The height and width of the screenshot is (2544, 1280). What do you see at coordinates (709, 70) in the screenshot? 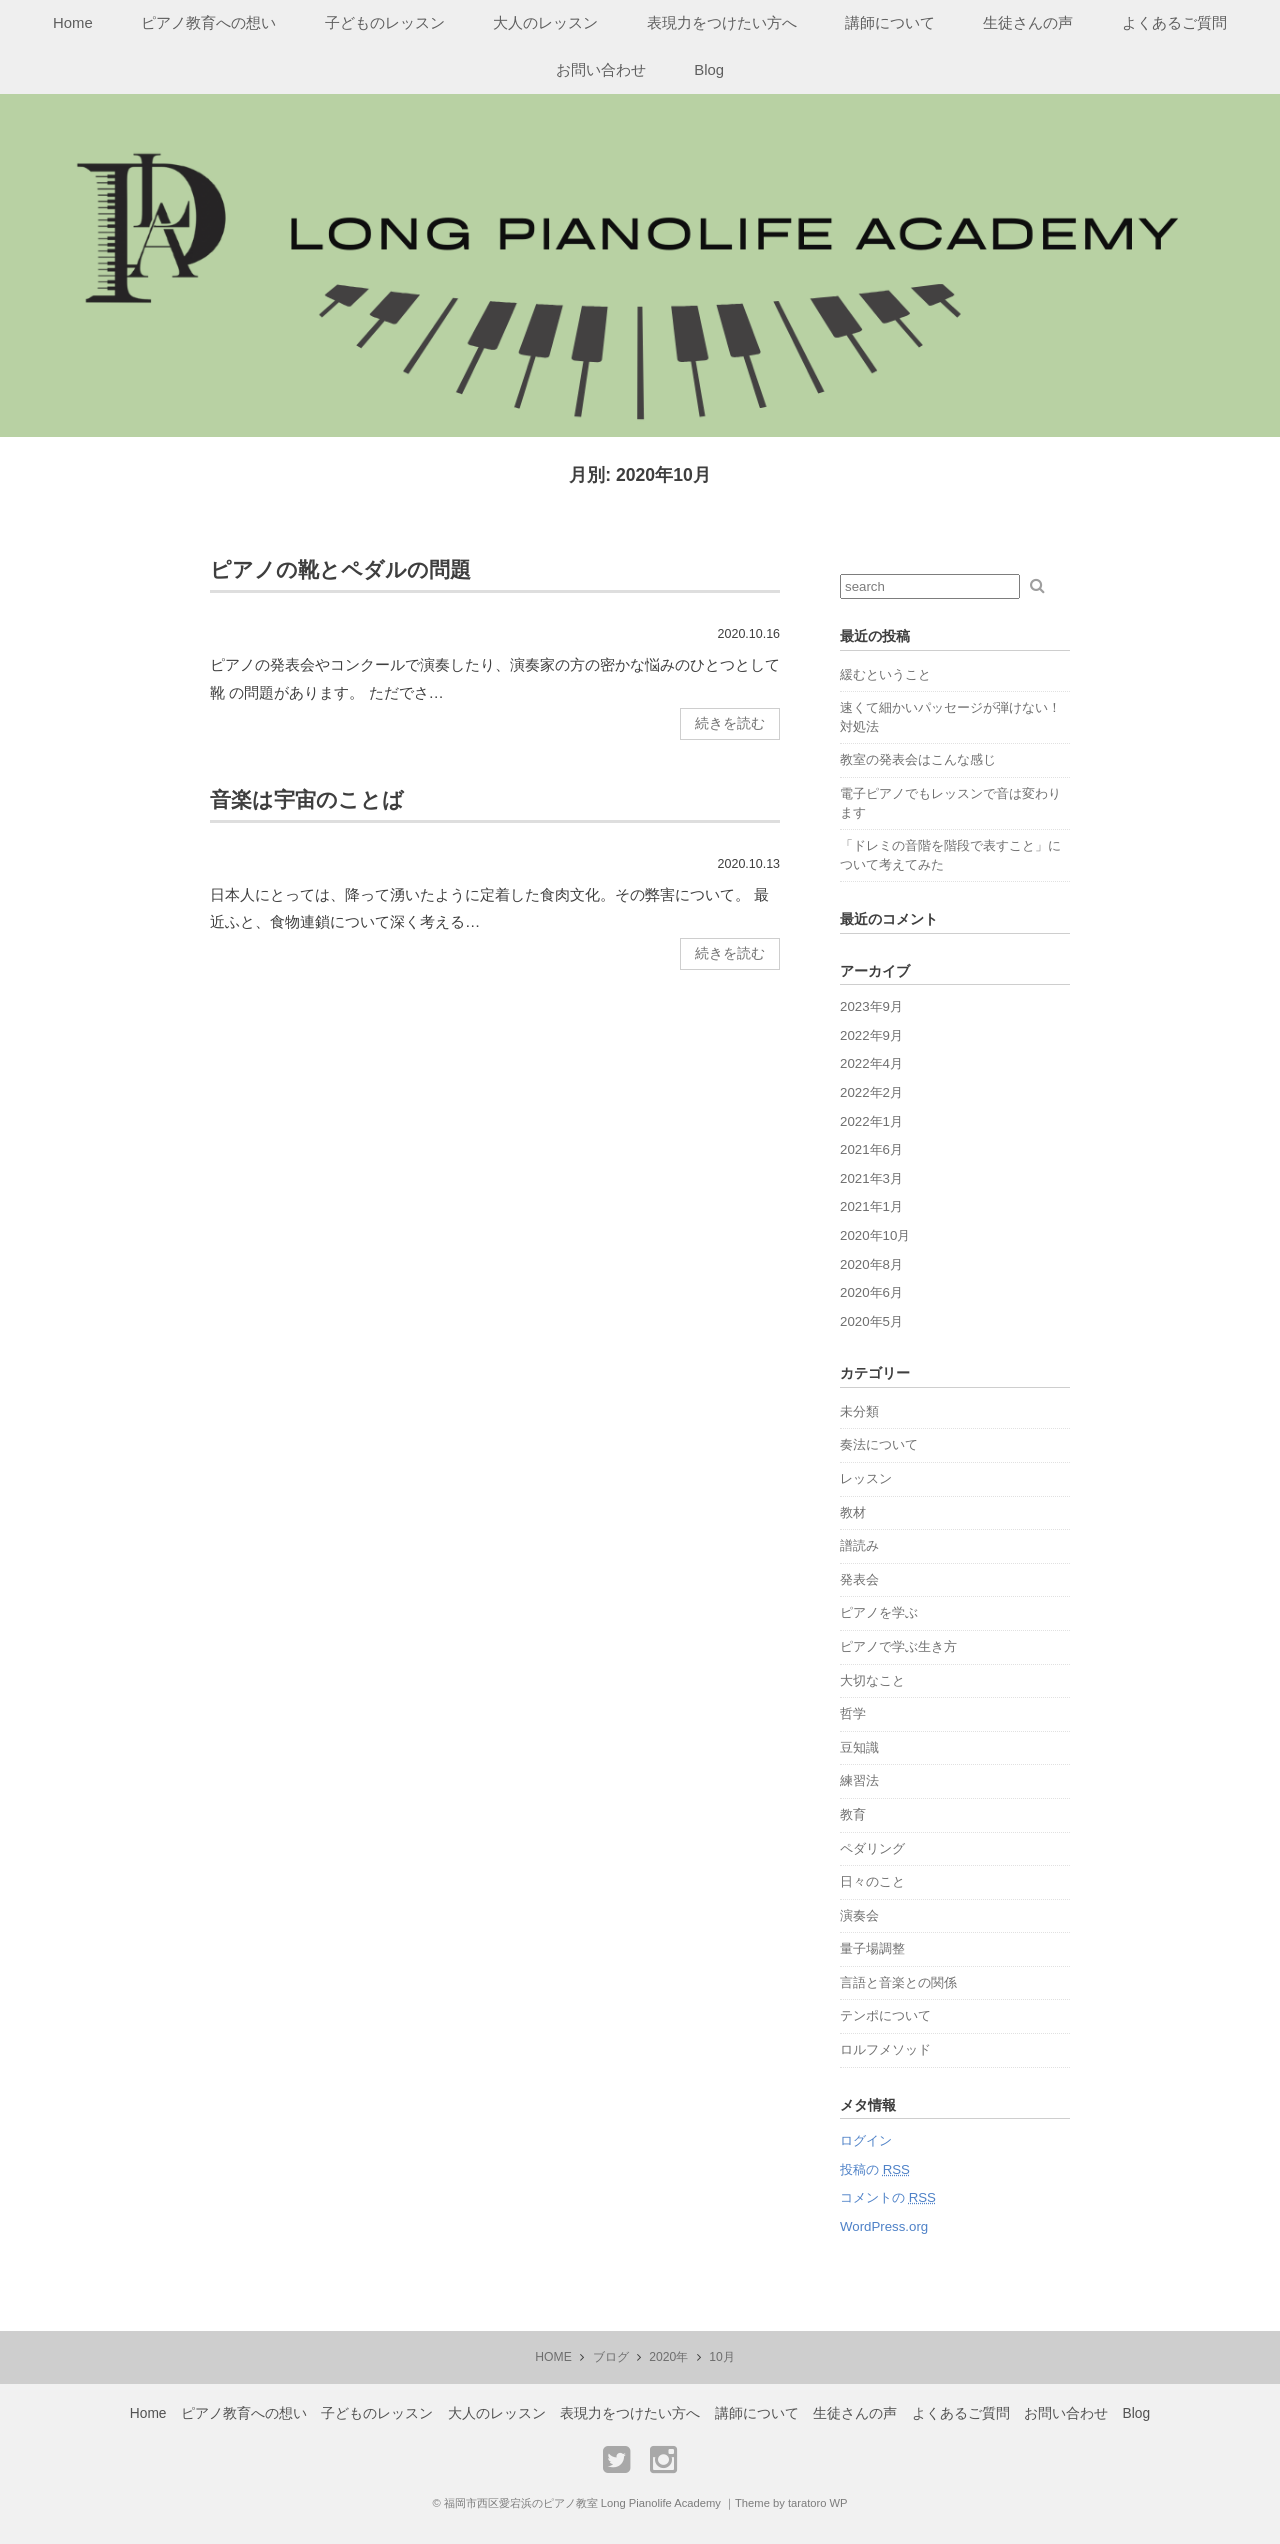
I see `Blog` at bounding box center [709, 70].